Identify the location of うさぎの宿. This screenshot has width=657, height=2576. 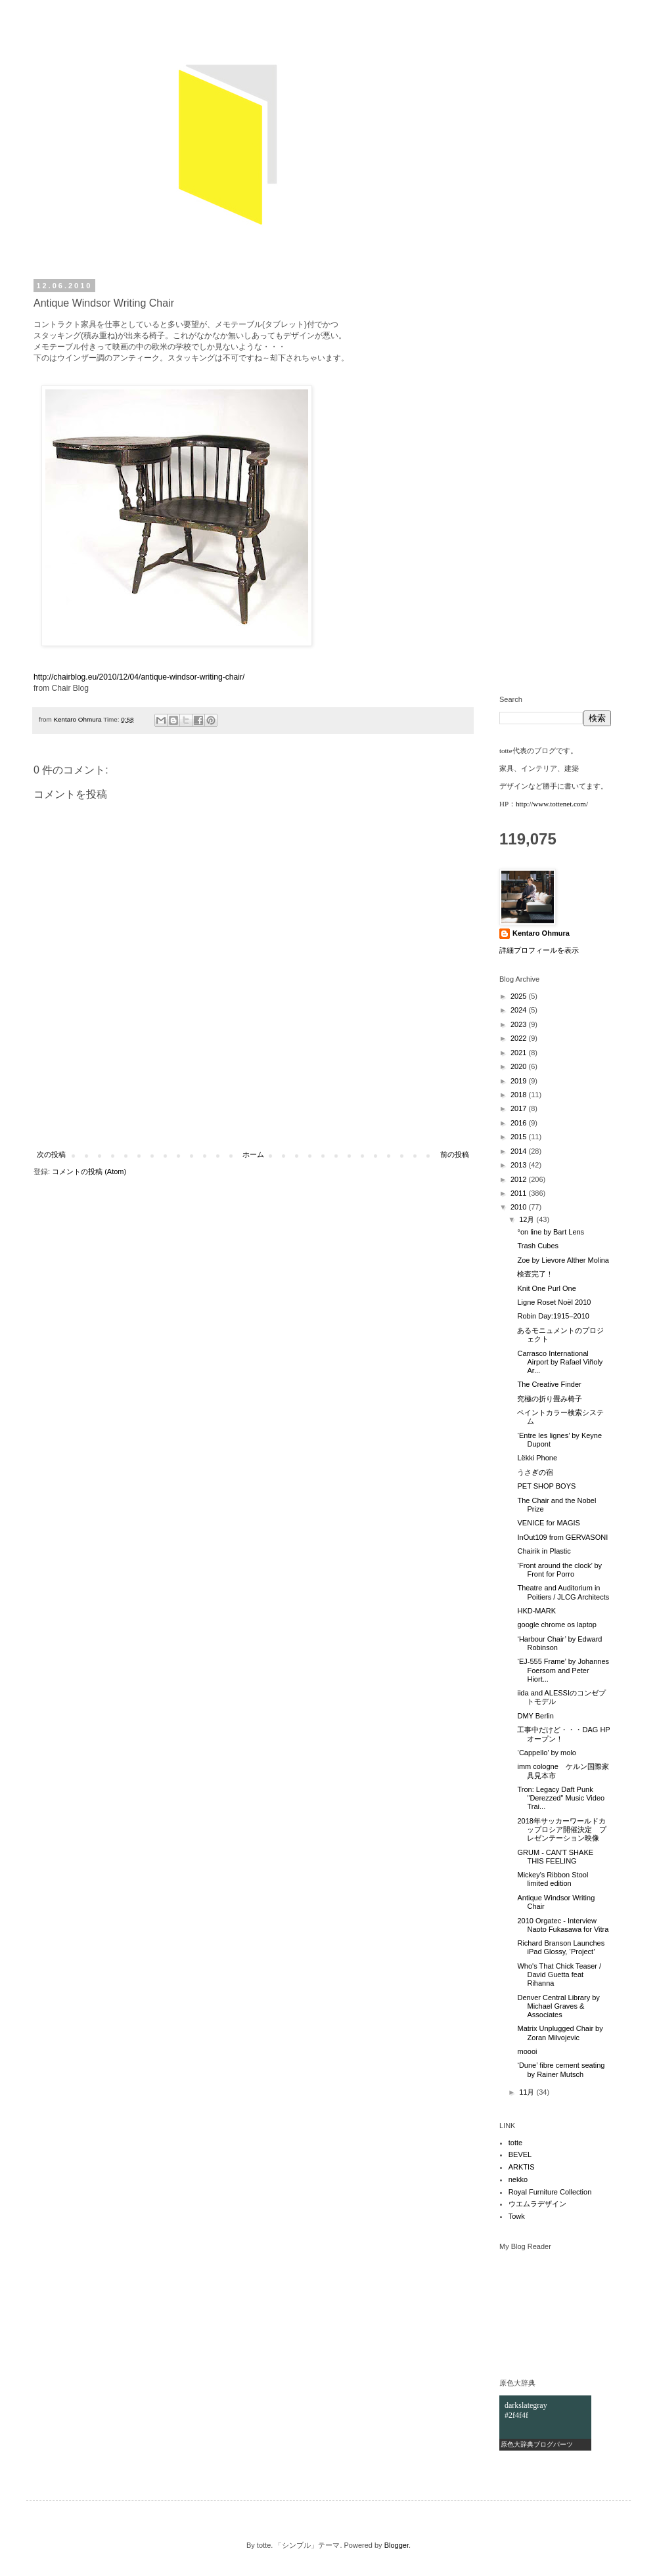
(535, 1472).